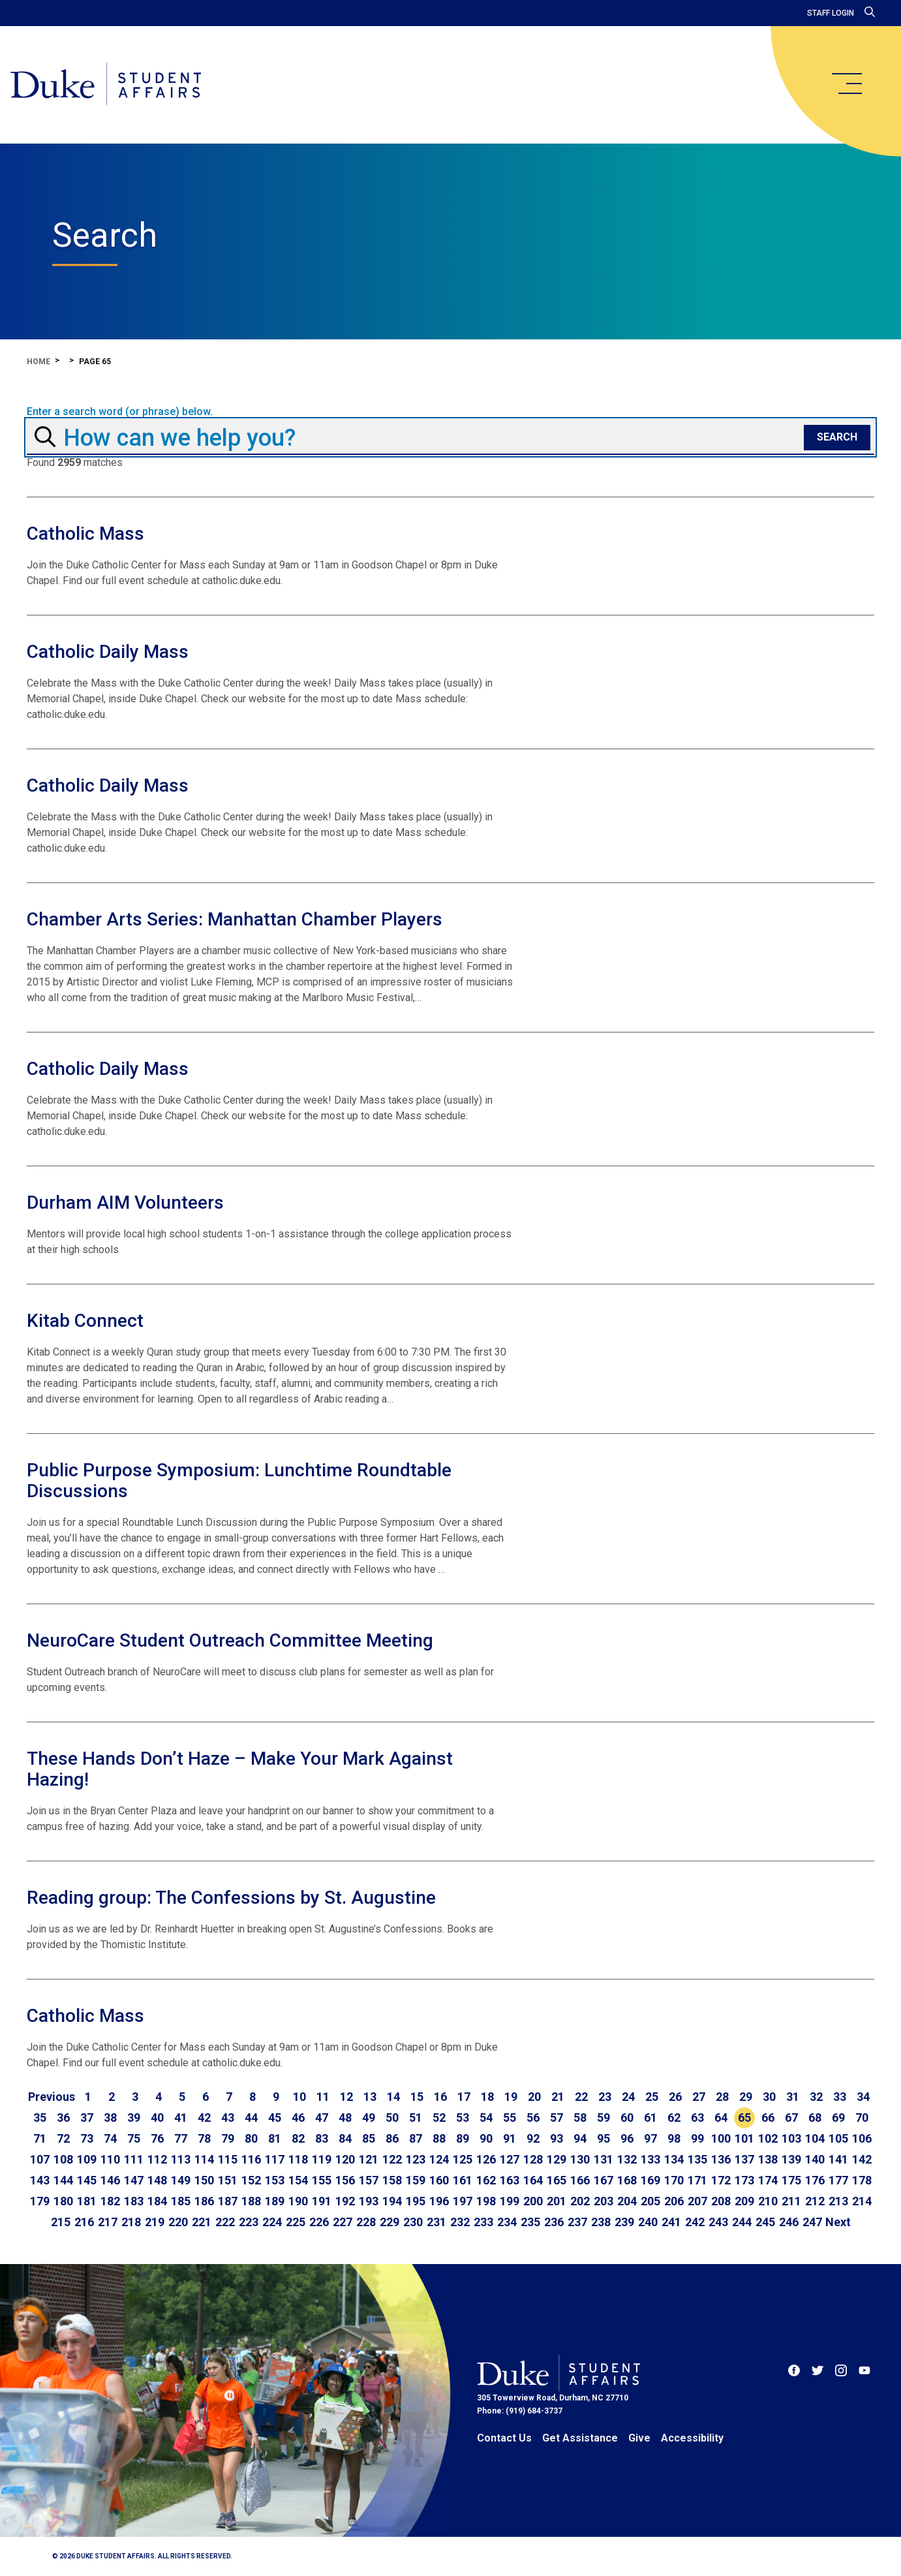 This screenshot has width=901, height=2576. Describe the element at coordinates (862, 2201) in the screenshot. I see `214` at that location.